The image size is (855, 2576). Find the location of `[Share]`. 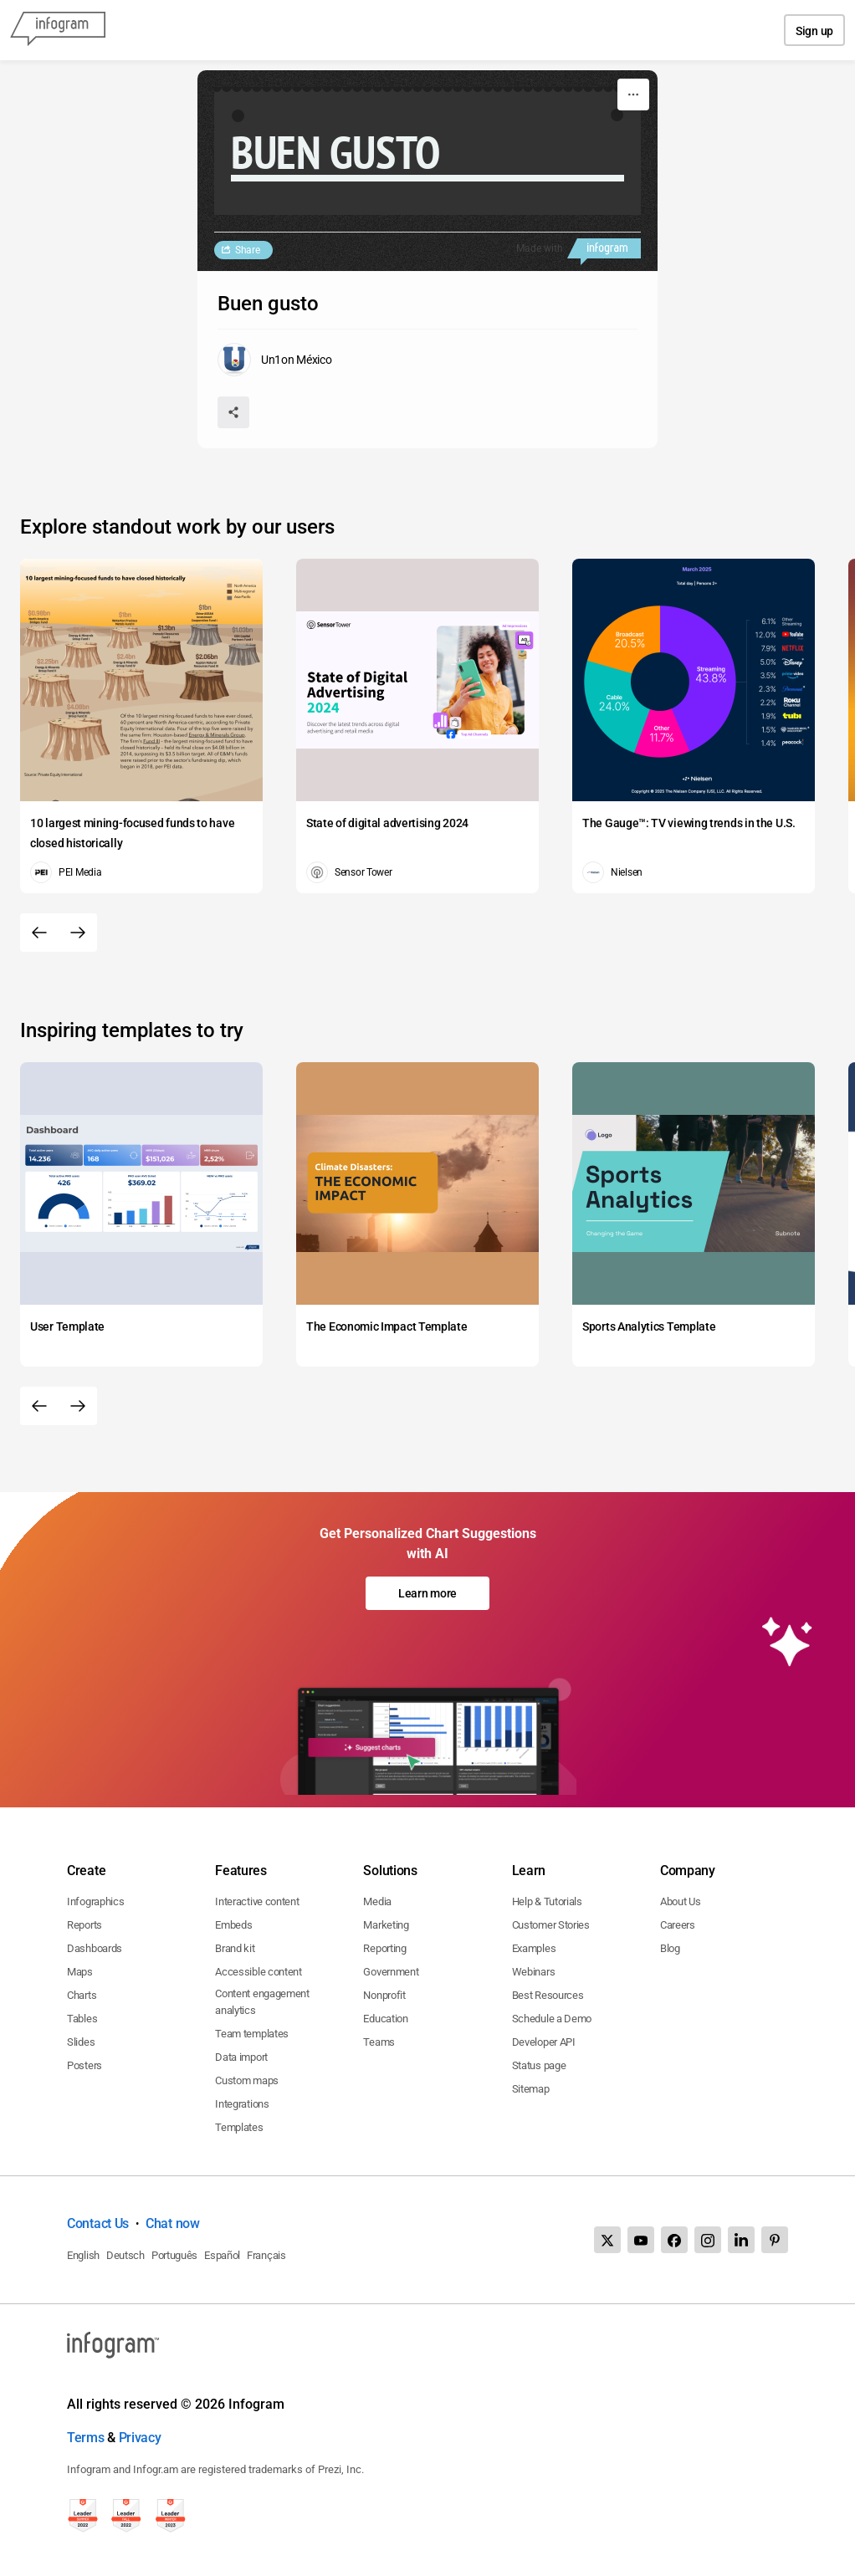

[Share] is located at coordinates (233, 412).